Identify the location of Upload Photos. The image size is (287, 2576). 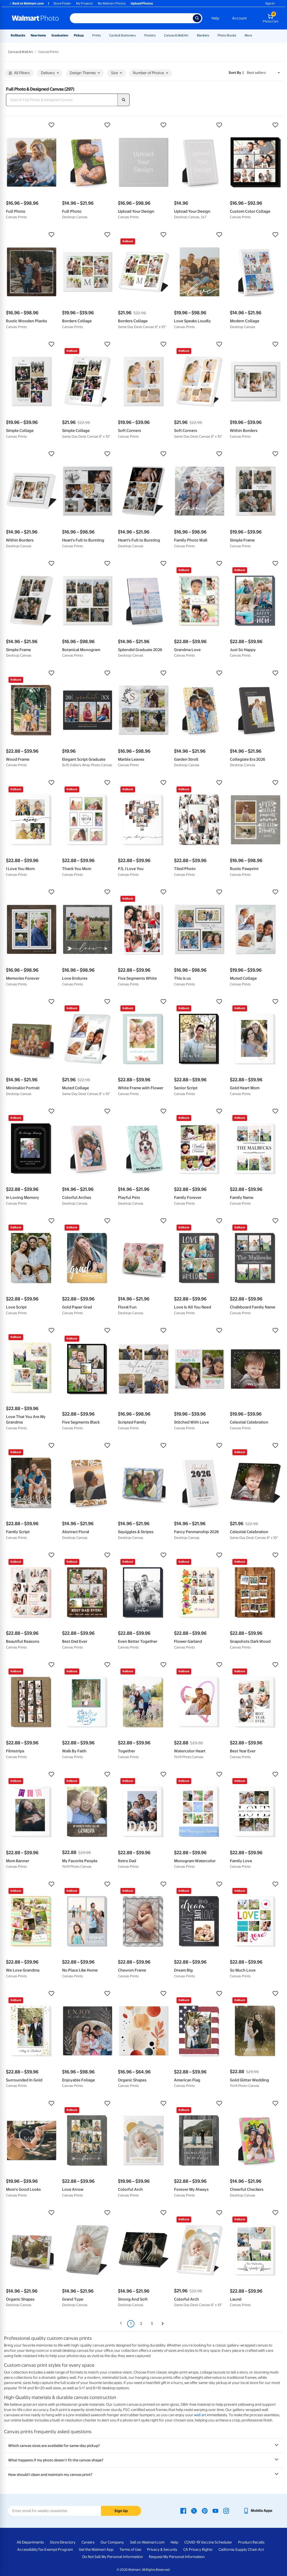
(142, 3).